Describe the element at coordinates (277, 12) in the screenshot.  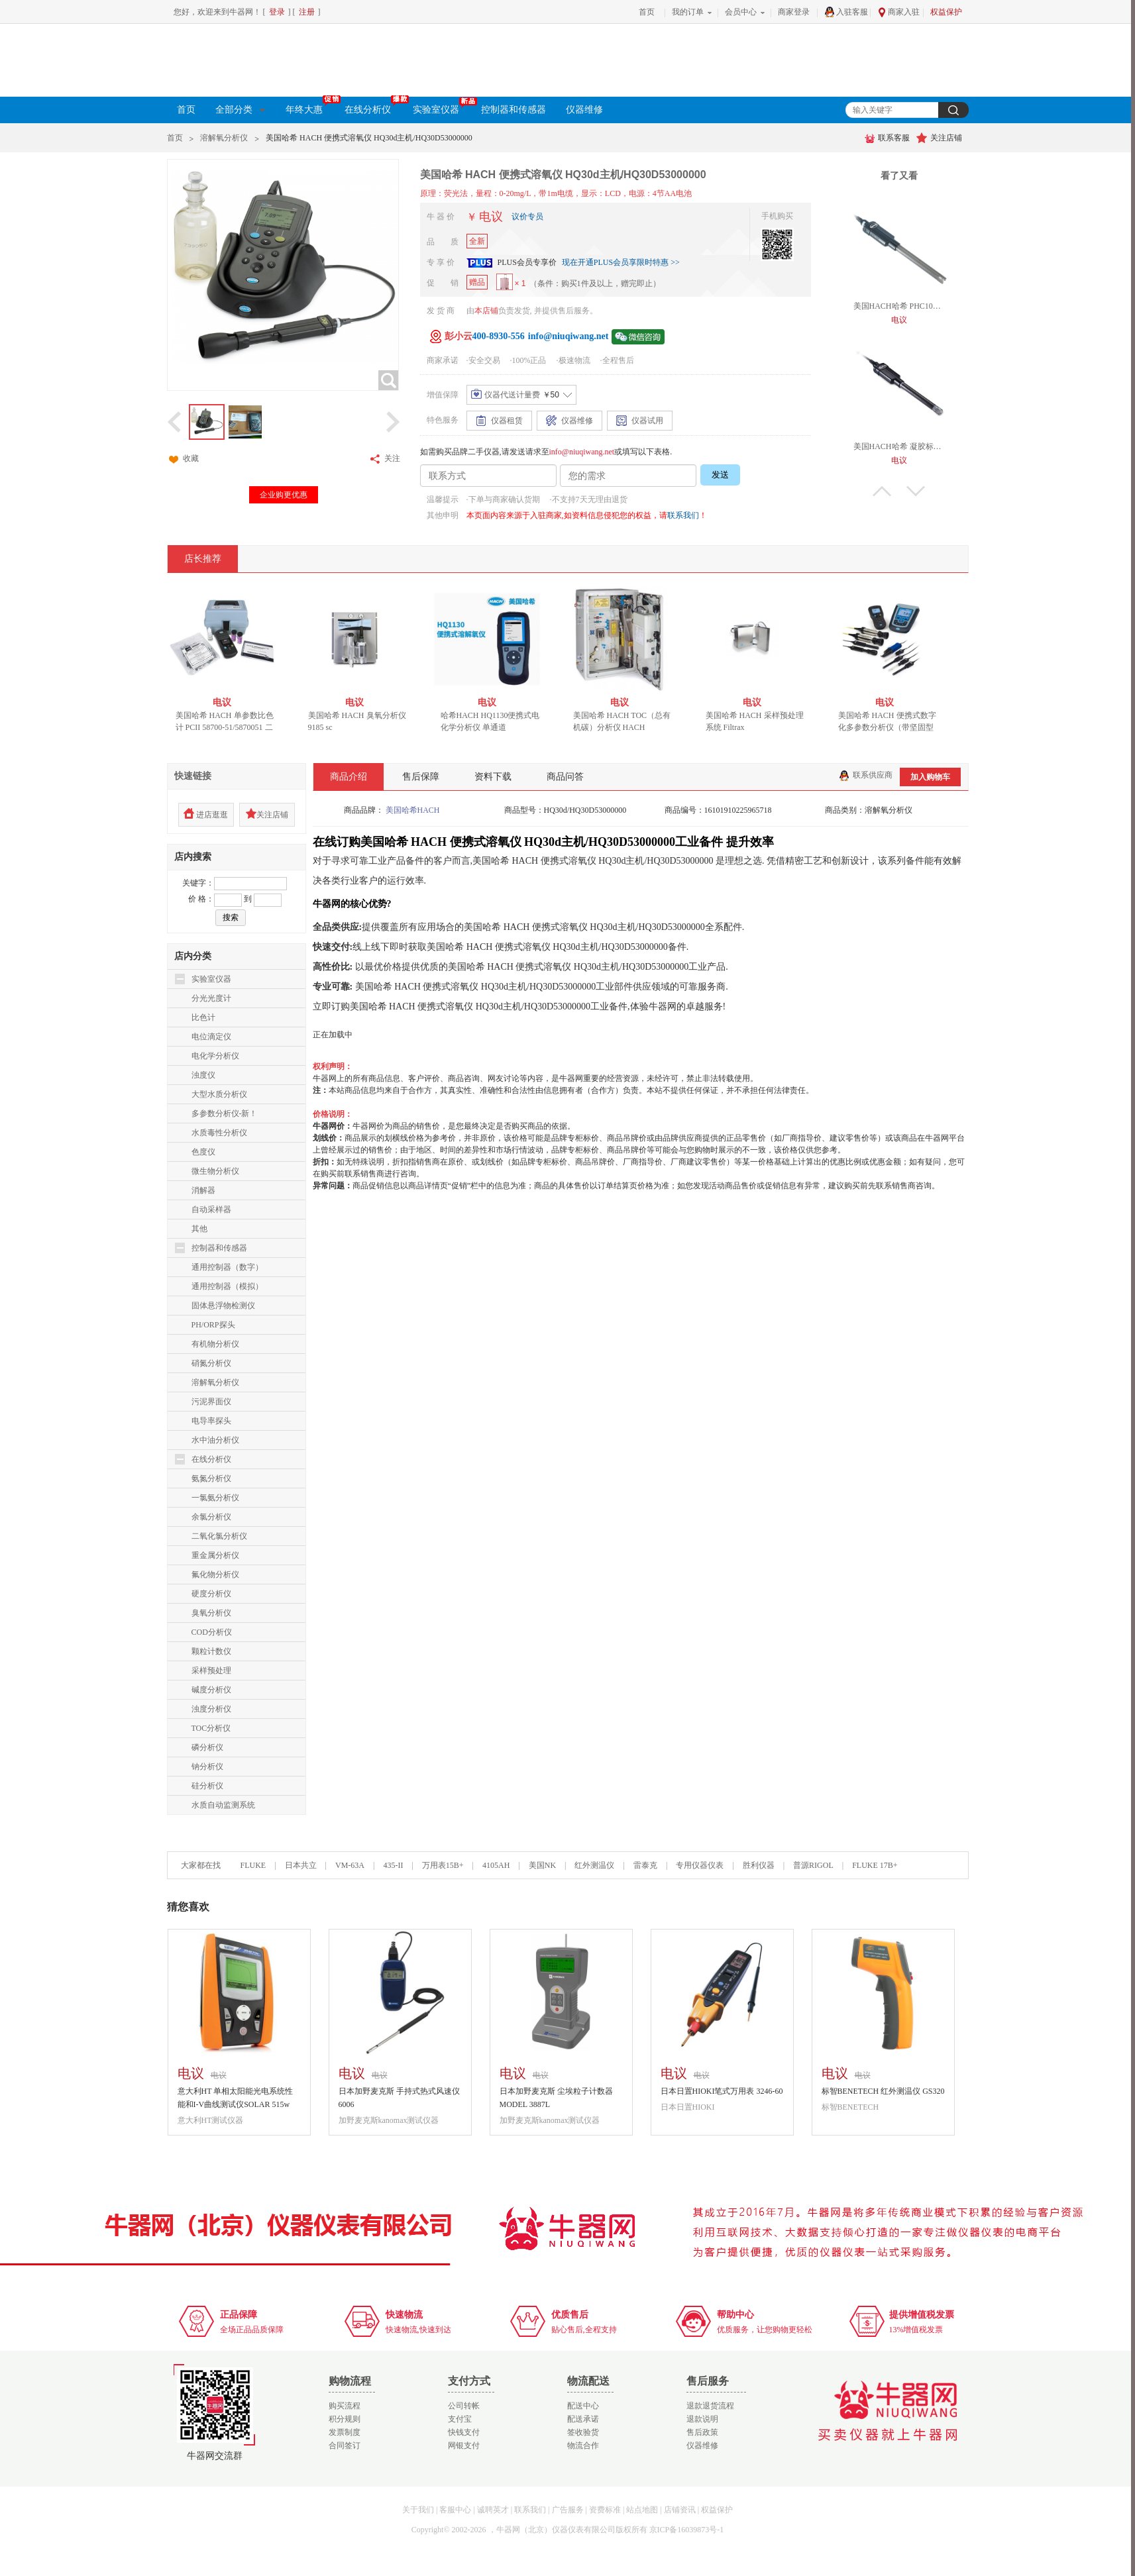
I see `登录` at that location.